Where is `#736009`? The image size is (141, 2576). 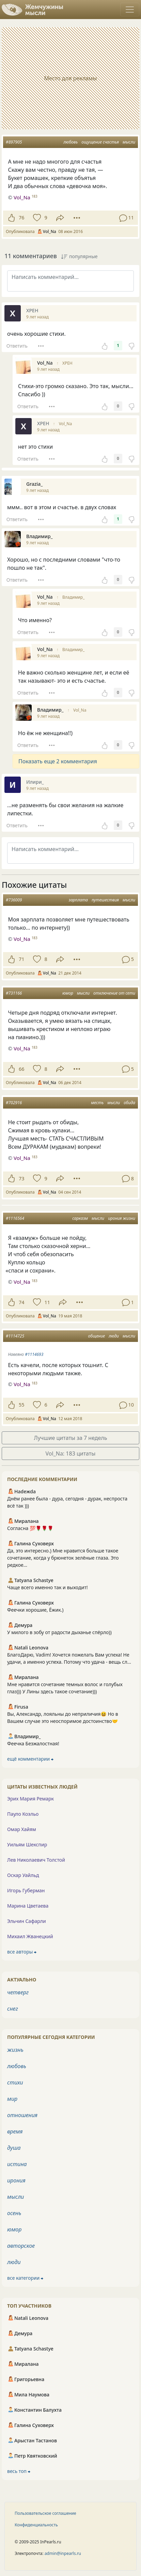
#736009 is located at coordinates (14, 900).